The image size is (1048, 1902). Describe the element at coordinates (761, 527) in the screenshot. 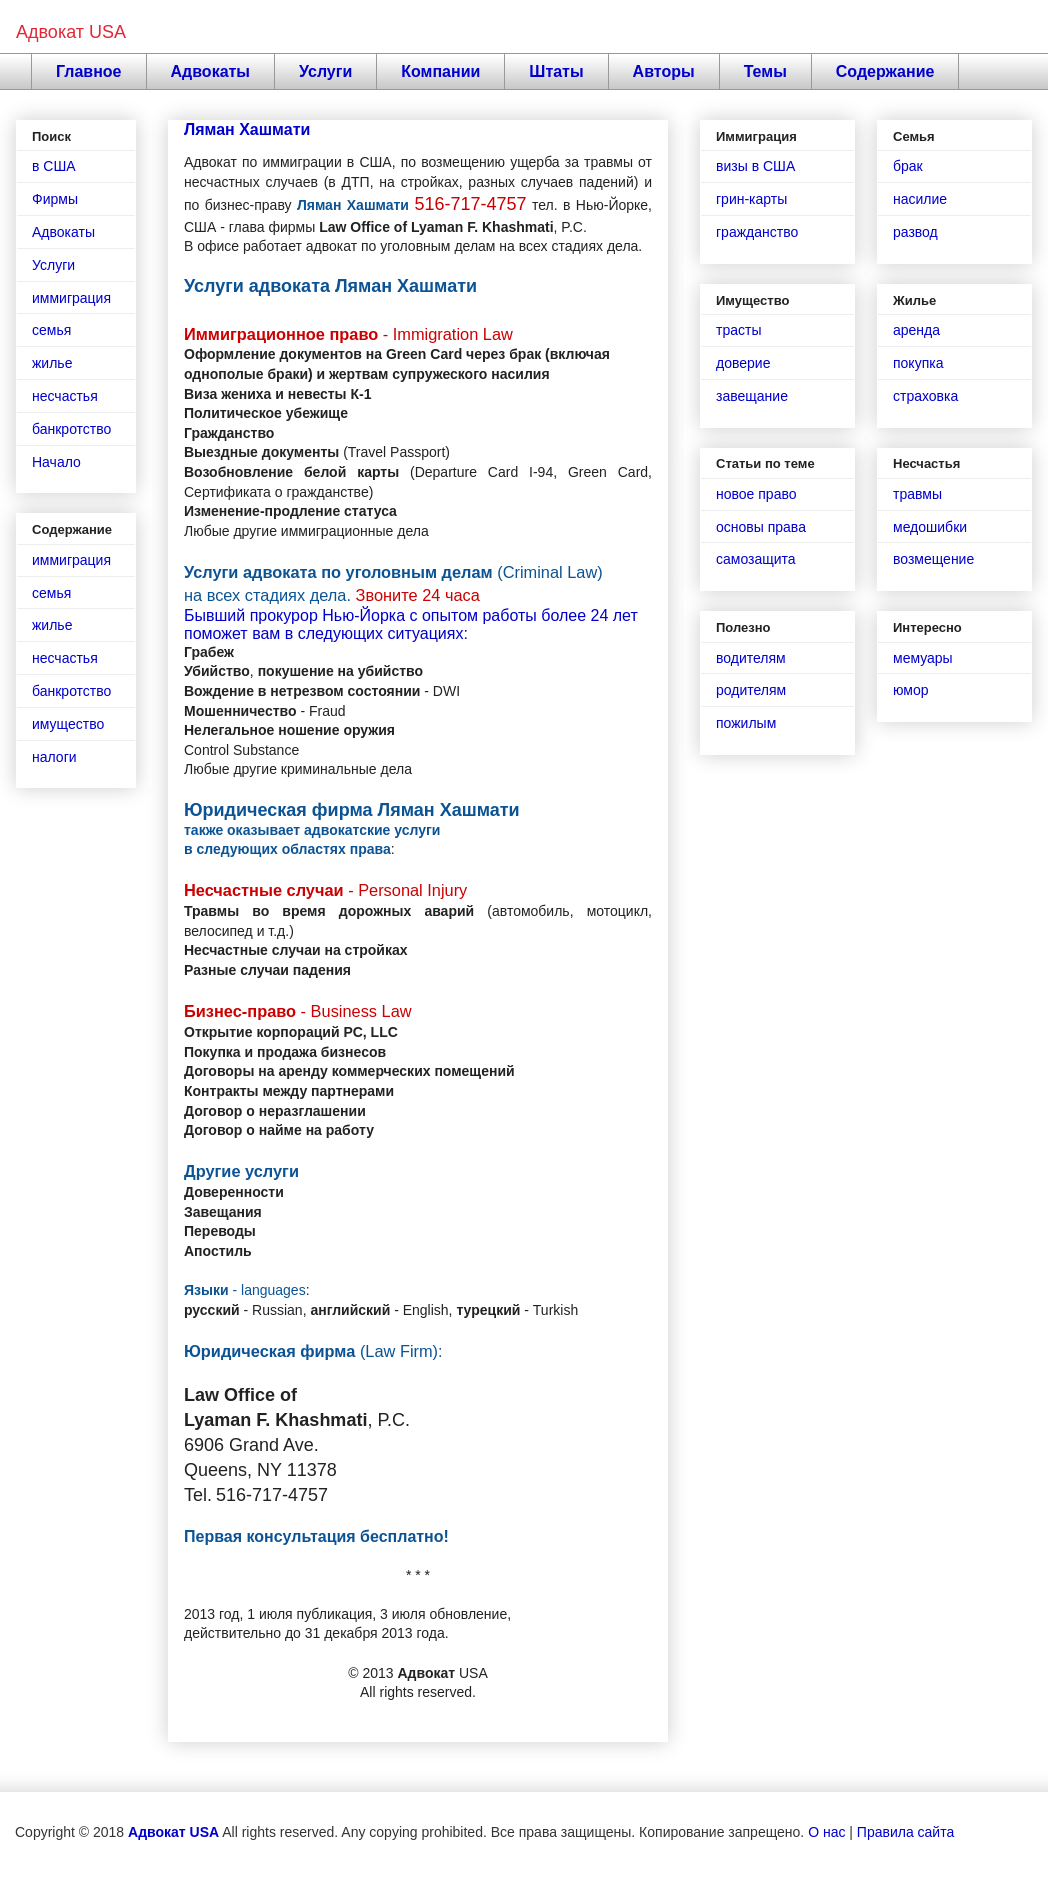

I see `основы права` at that location.